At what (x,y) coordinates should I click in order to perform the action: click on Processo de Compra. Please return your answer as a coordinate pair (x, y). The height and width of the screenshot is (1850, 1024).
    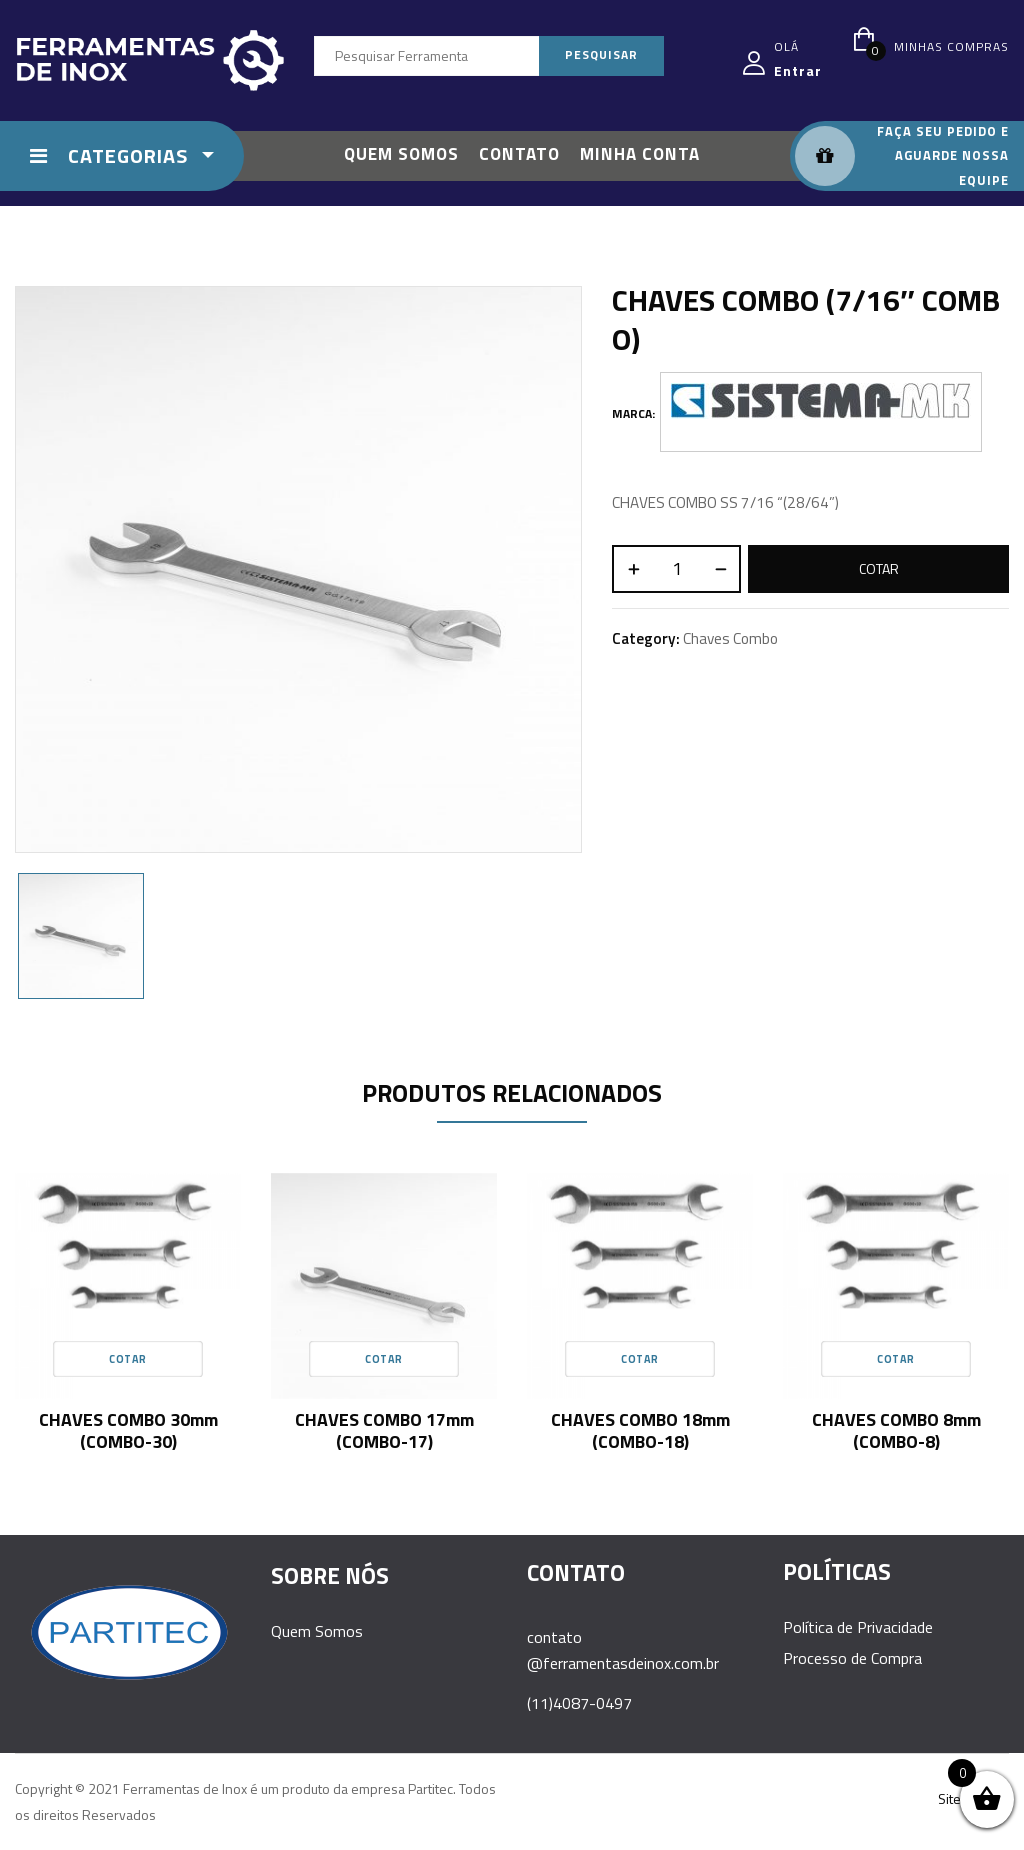
    Looking at the image, I should click on (852, 1658).